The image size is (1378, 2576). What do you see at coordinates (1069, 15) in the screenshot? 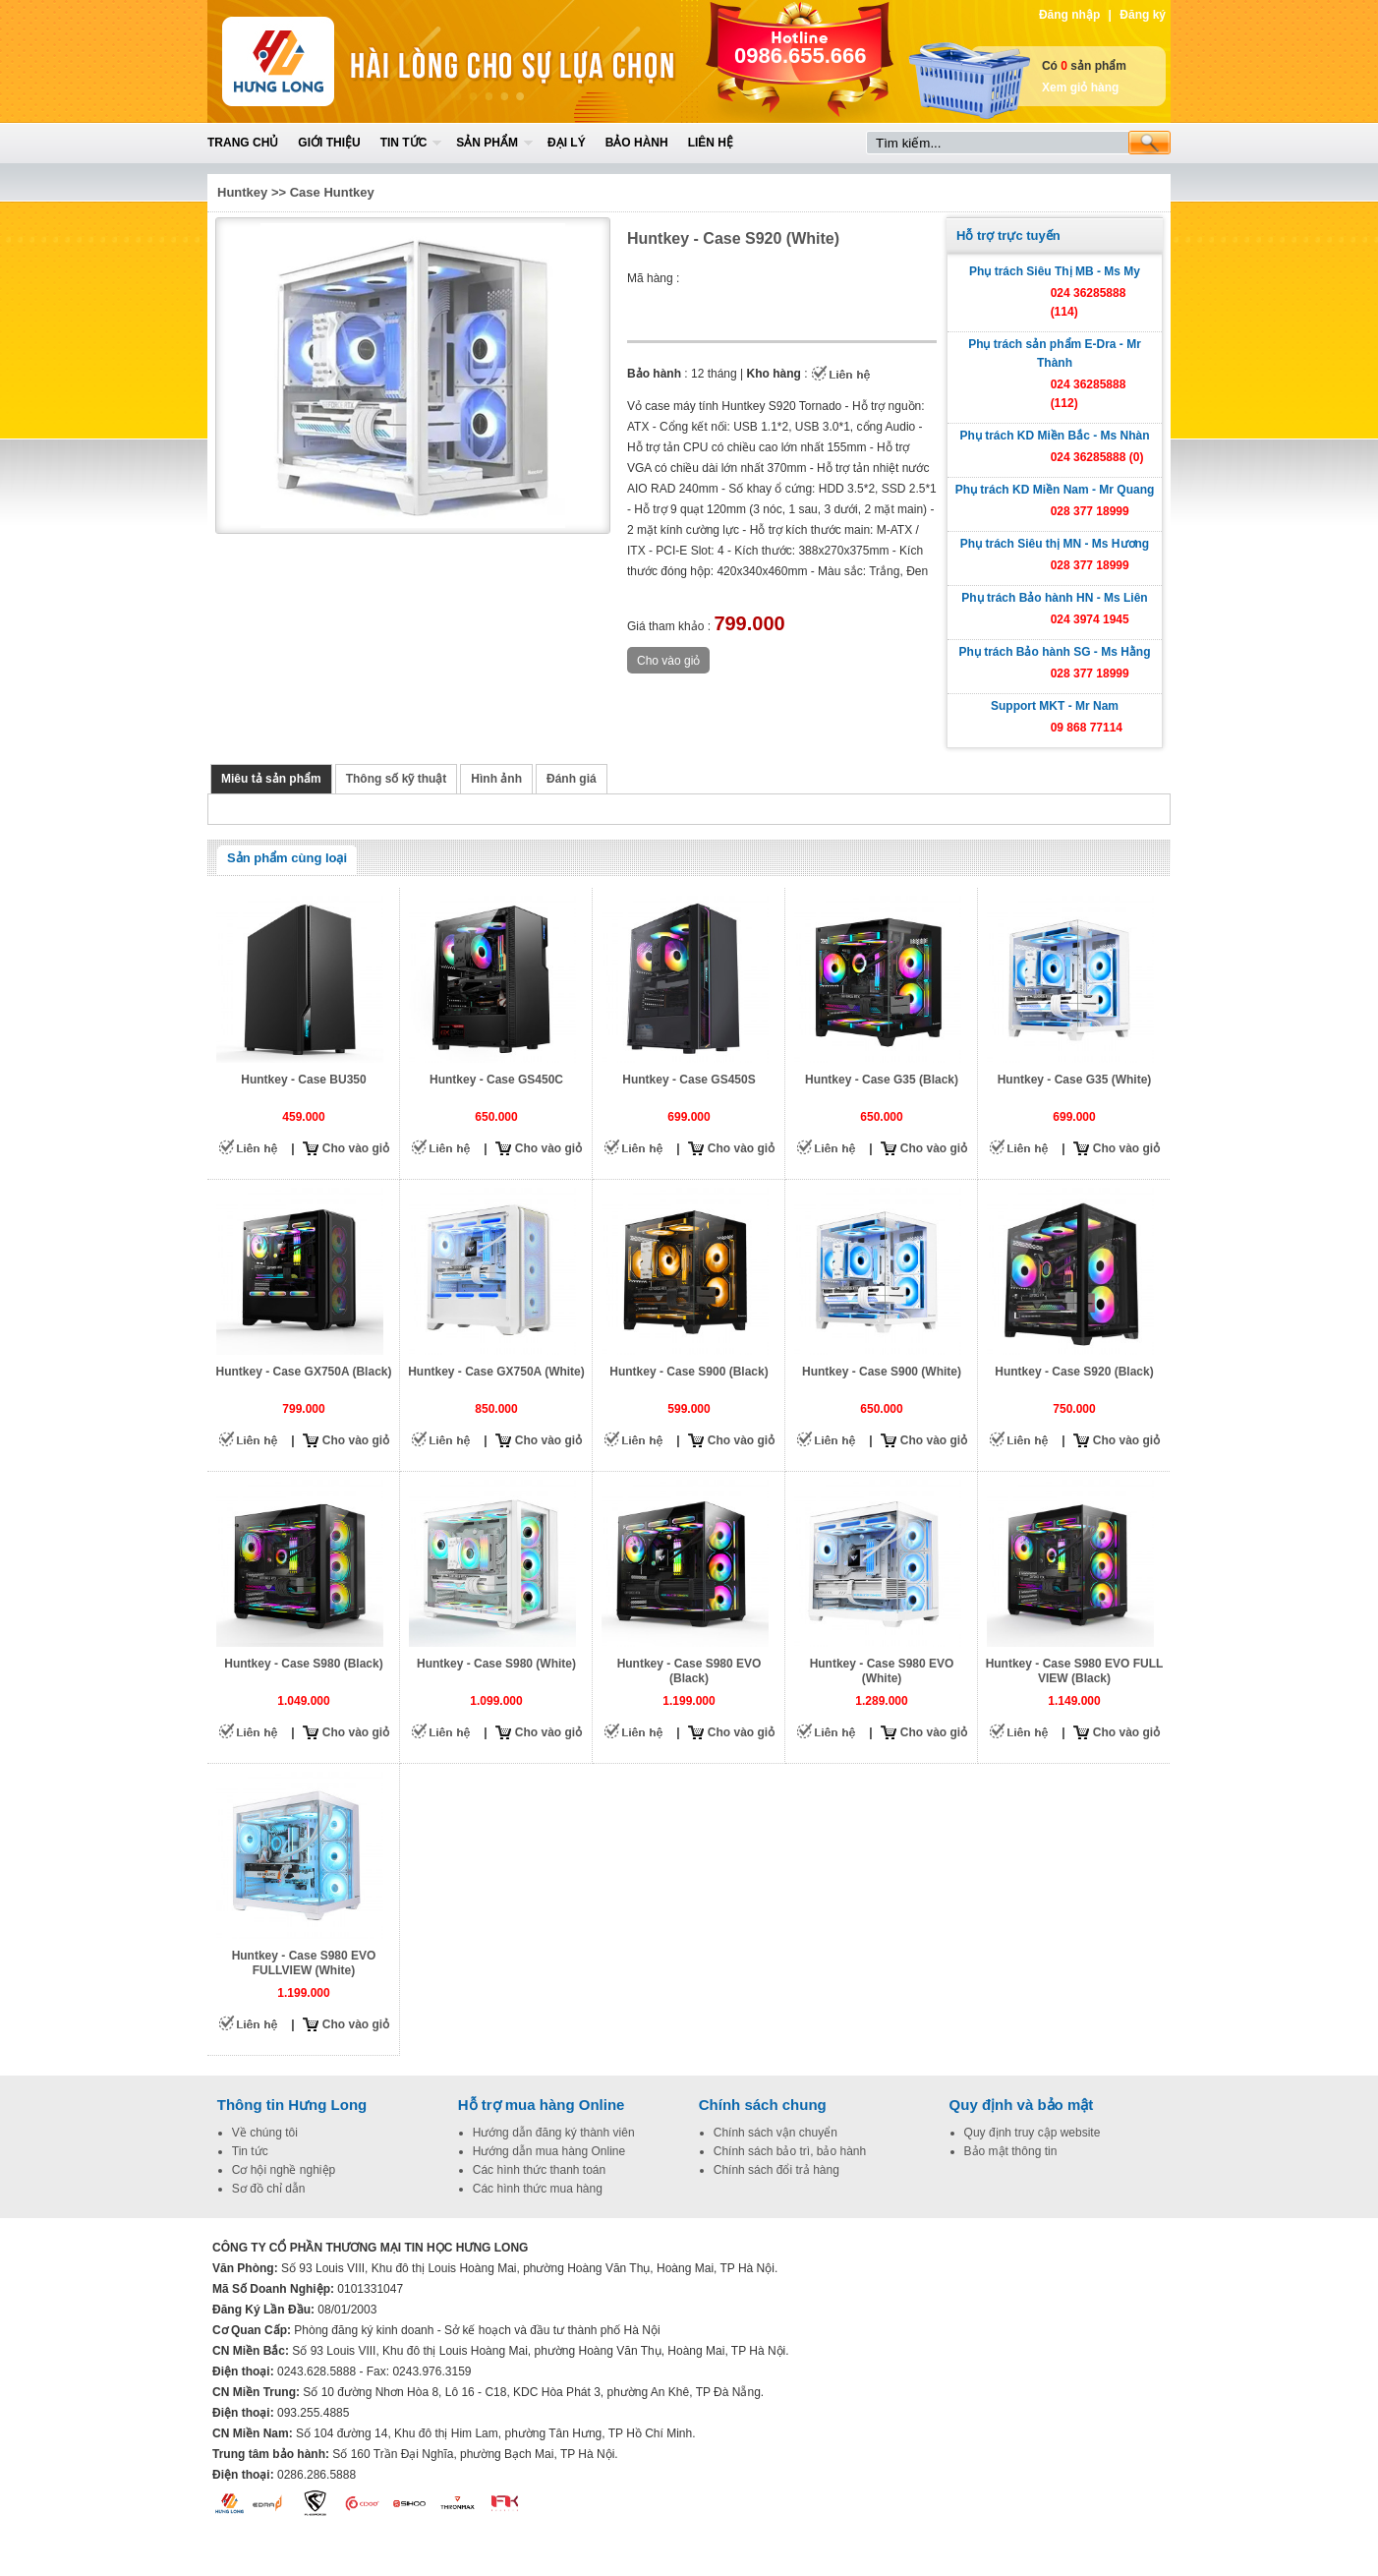
I see `Đăng nhập` at bounding box center [1069, 15].